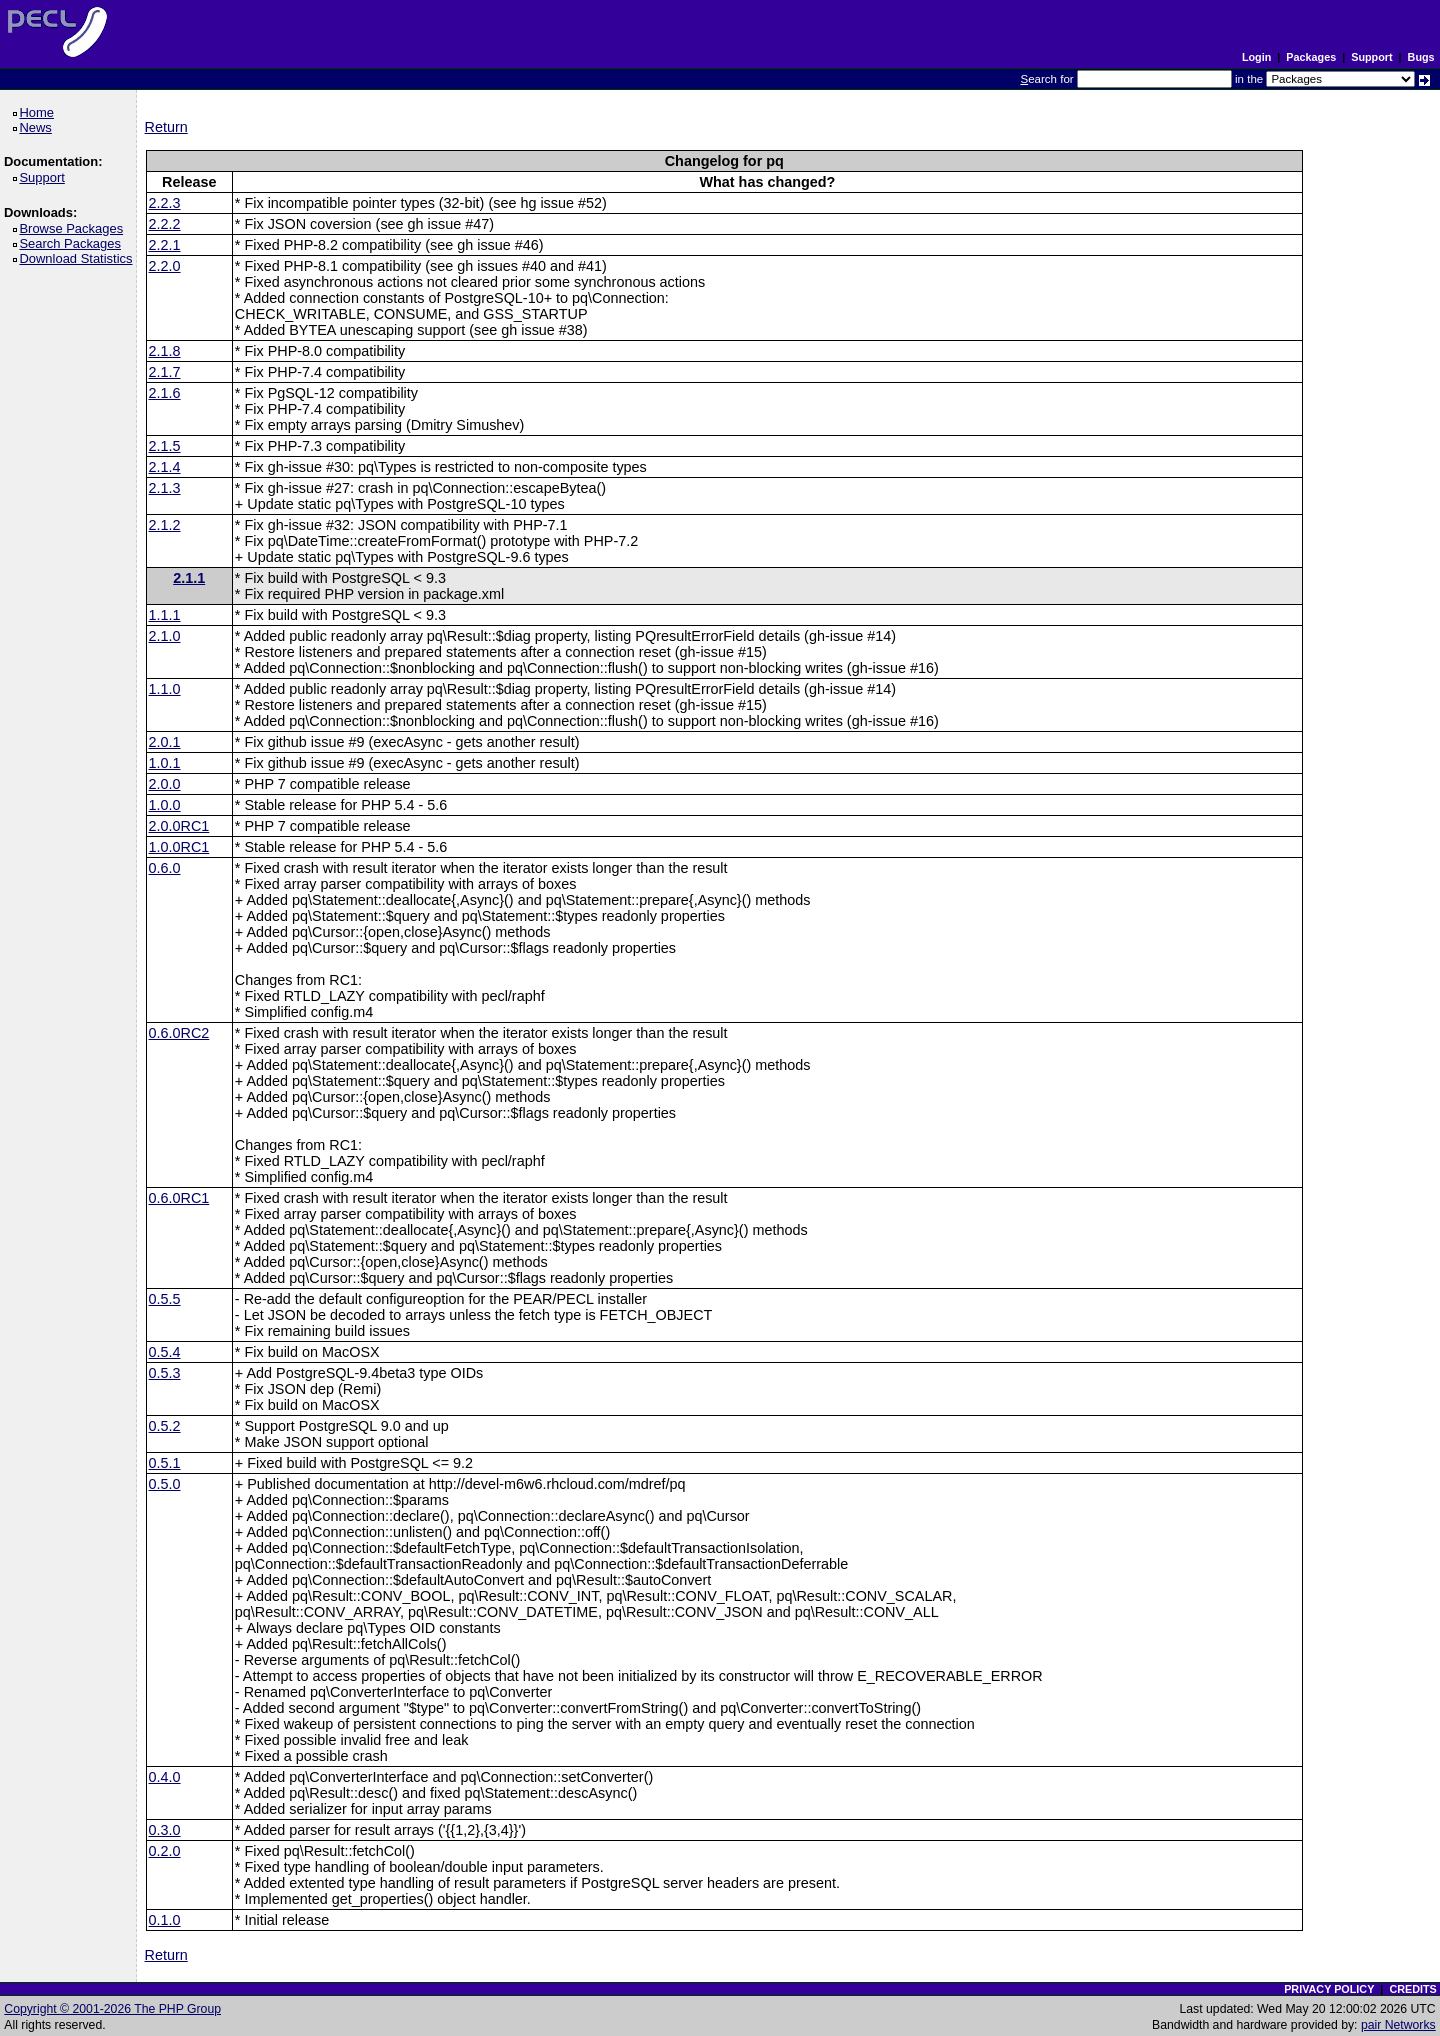 Image resolution: width=1440 pixels, height=2036 pixels. Describe the element at coordinates (179, 847) in the screenshot. I see `1.0.0RC1` at that location.